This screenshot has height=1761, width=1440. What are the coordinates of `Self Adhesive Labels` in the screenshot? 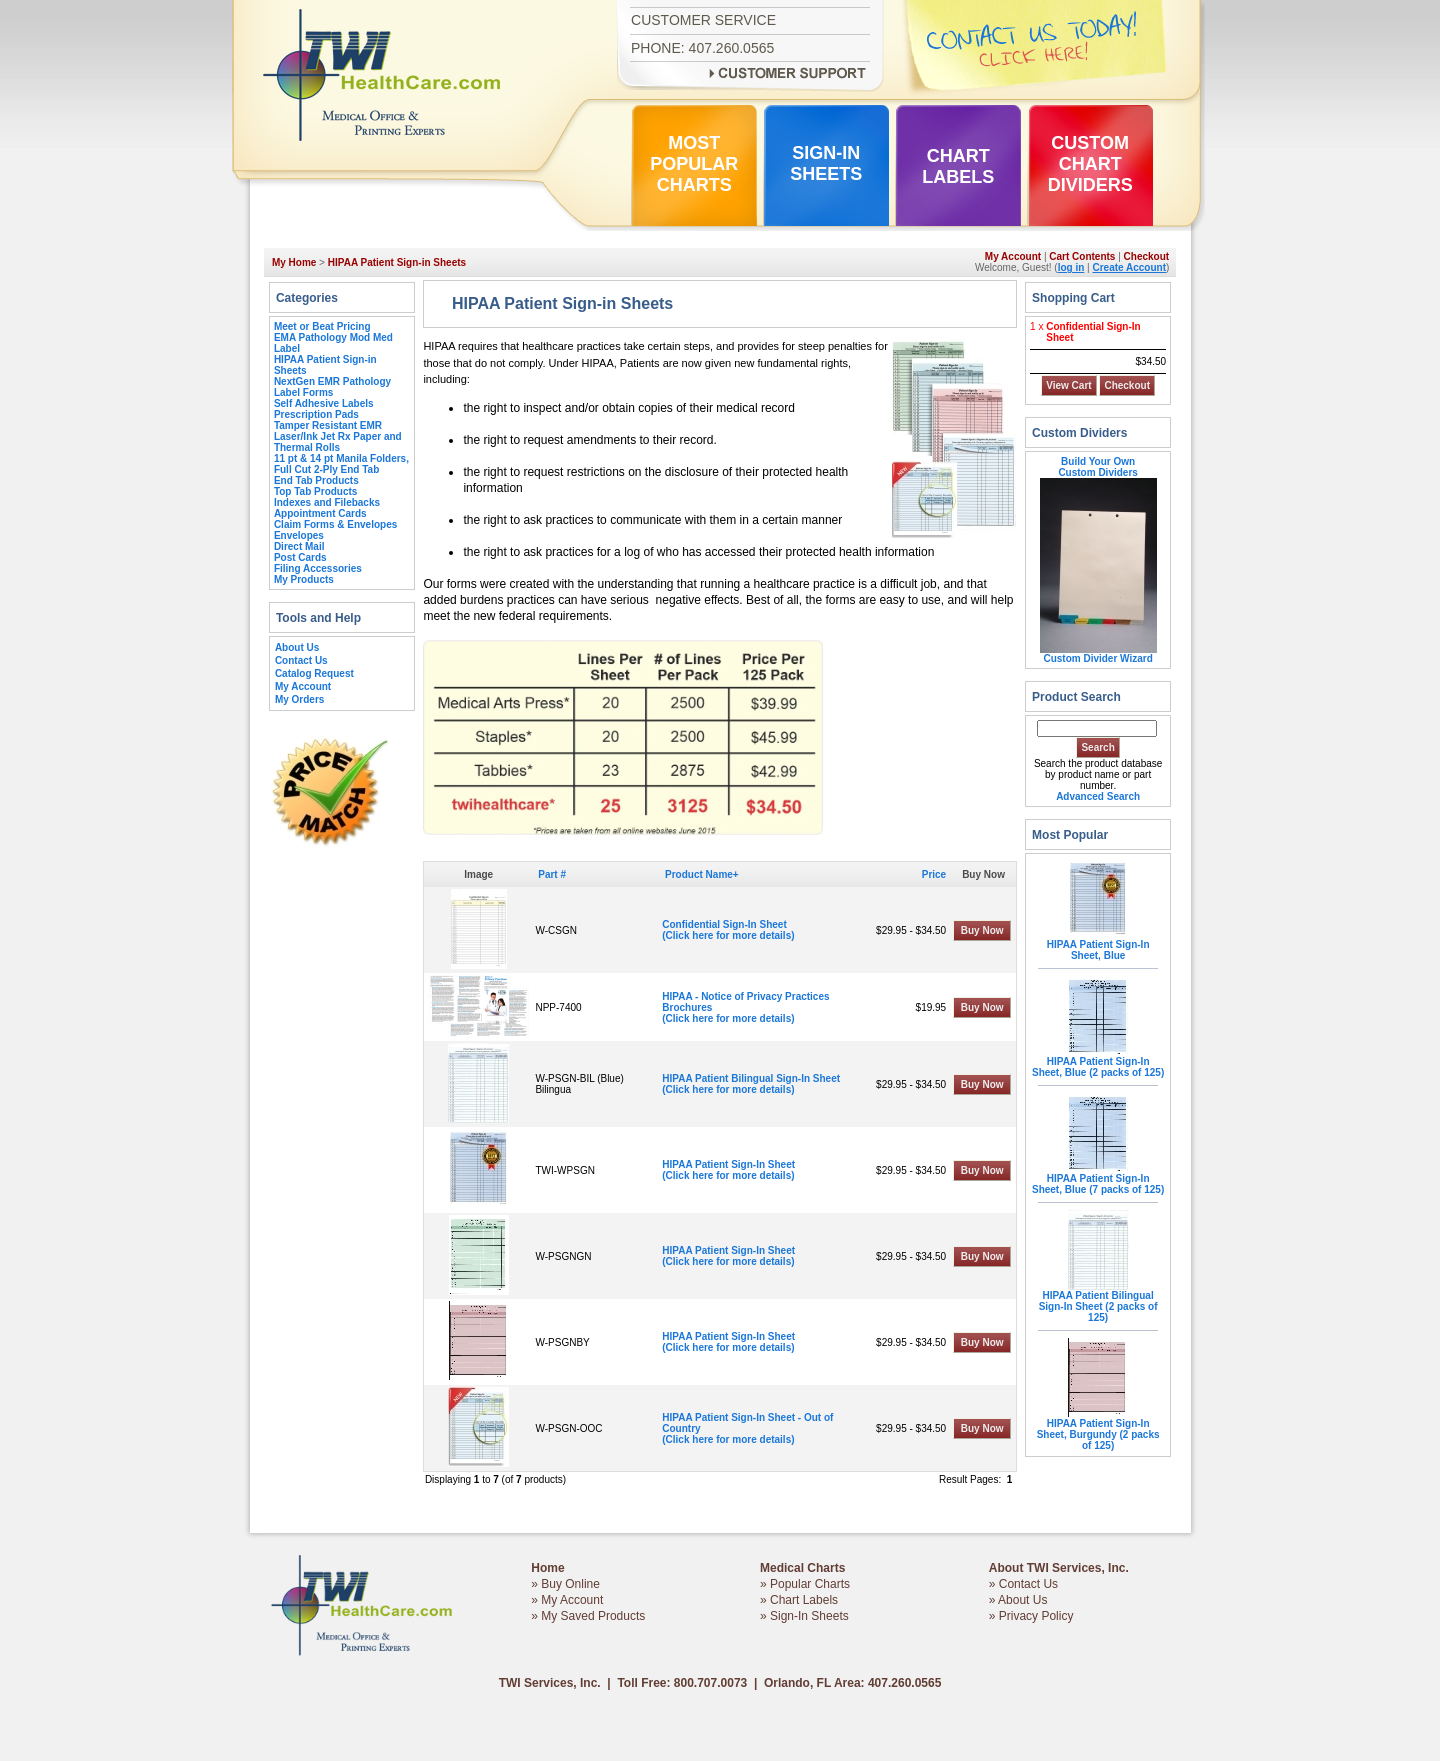 It's located at (324, 403).